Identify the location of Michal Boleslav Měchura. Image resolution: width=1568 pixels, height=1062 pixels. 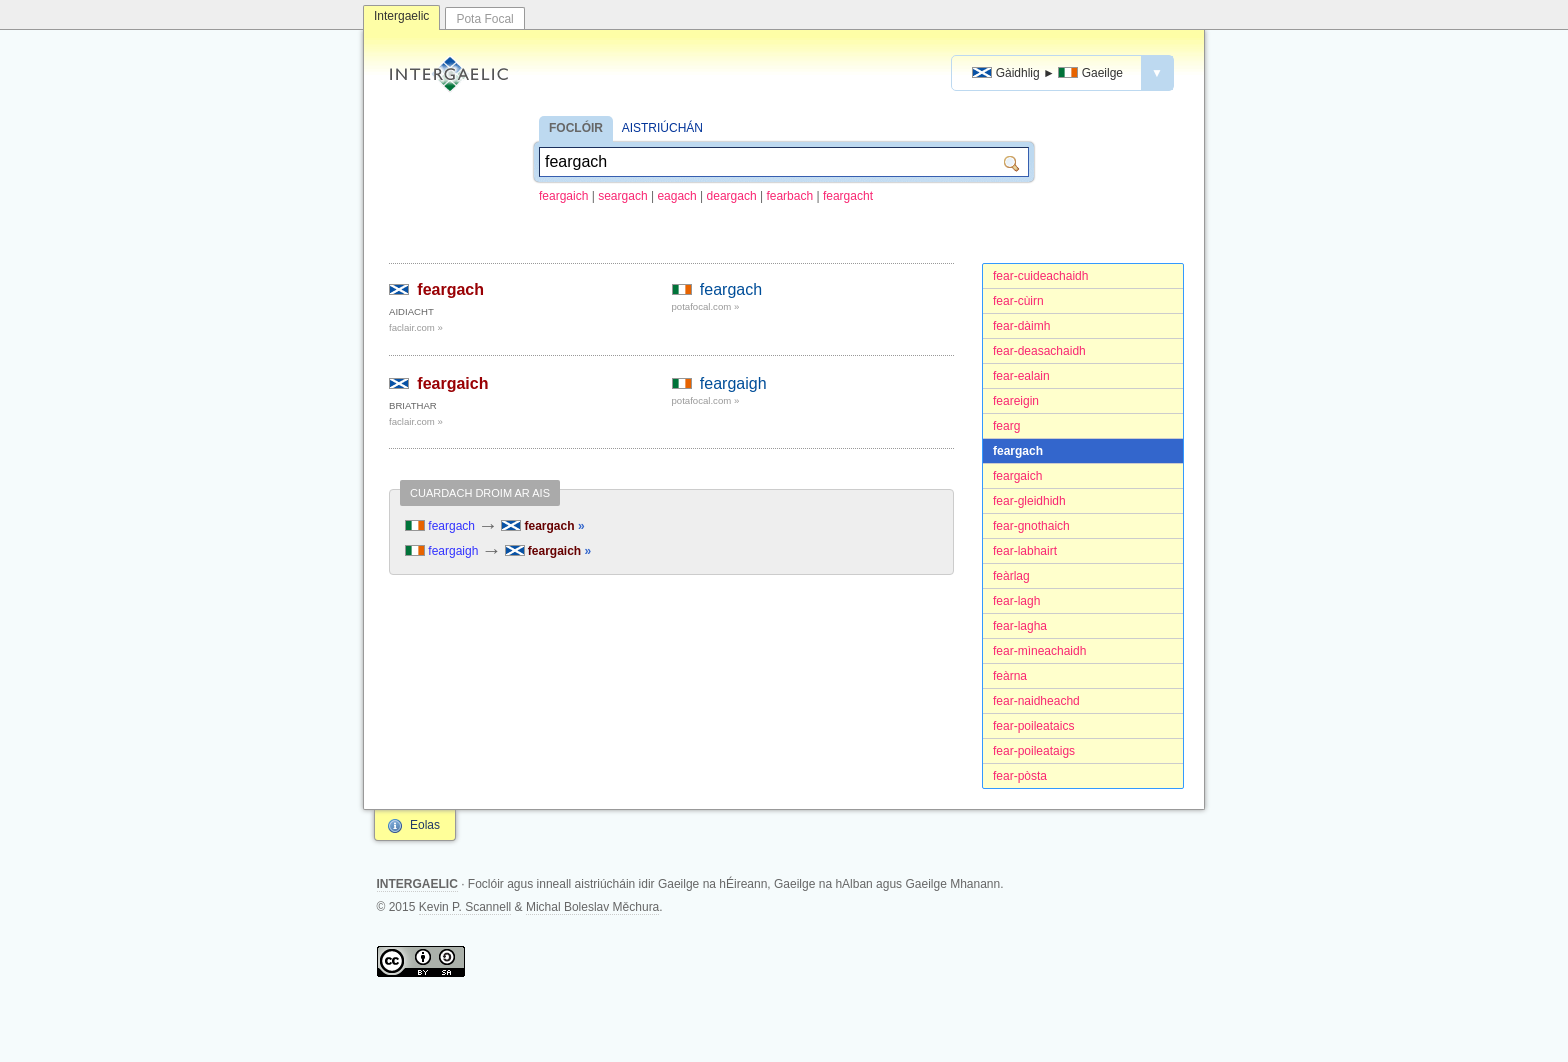
(592, 907).